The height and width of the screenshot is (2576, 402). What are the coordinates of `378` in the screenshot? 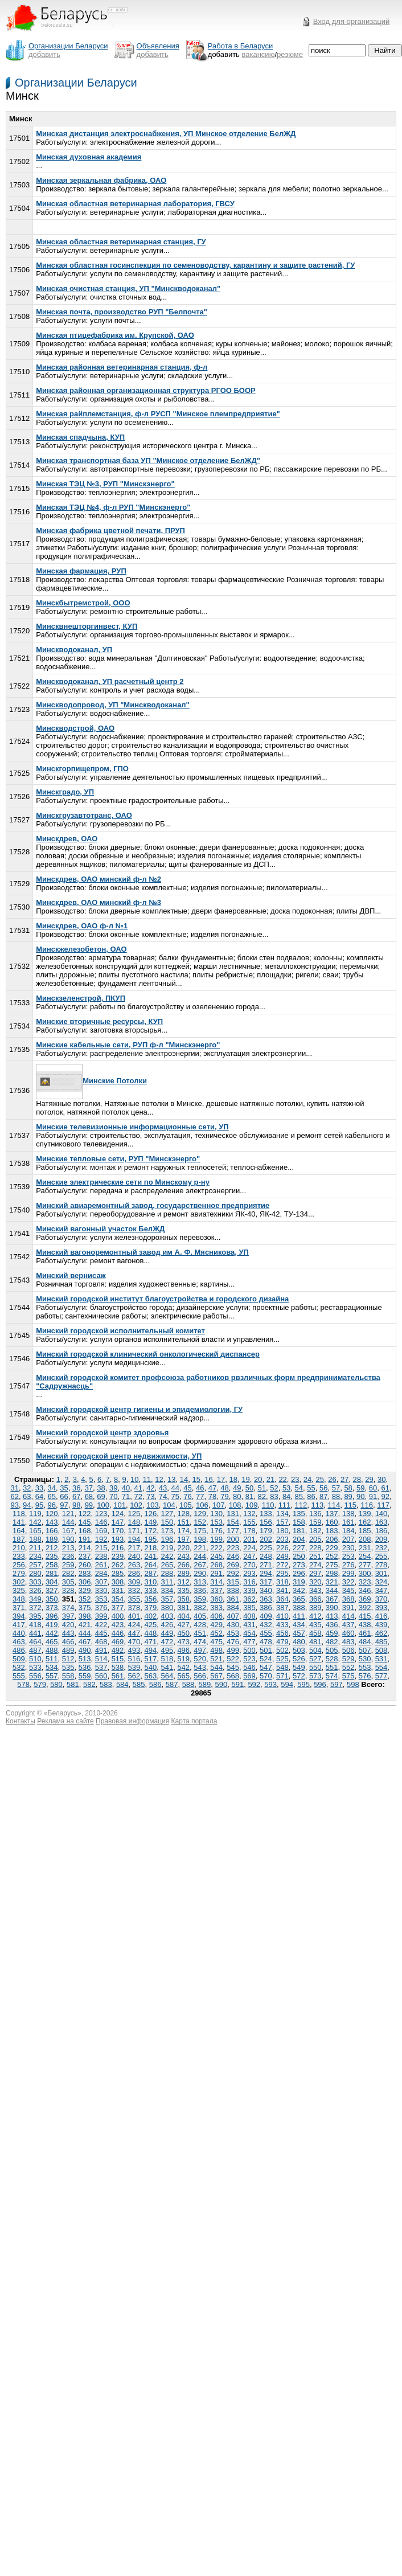 It's located at (134, 1607).